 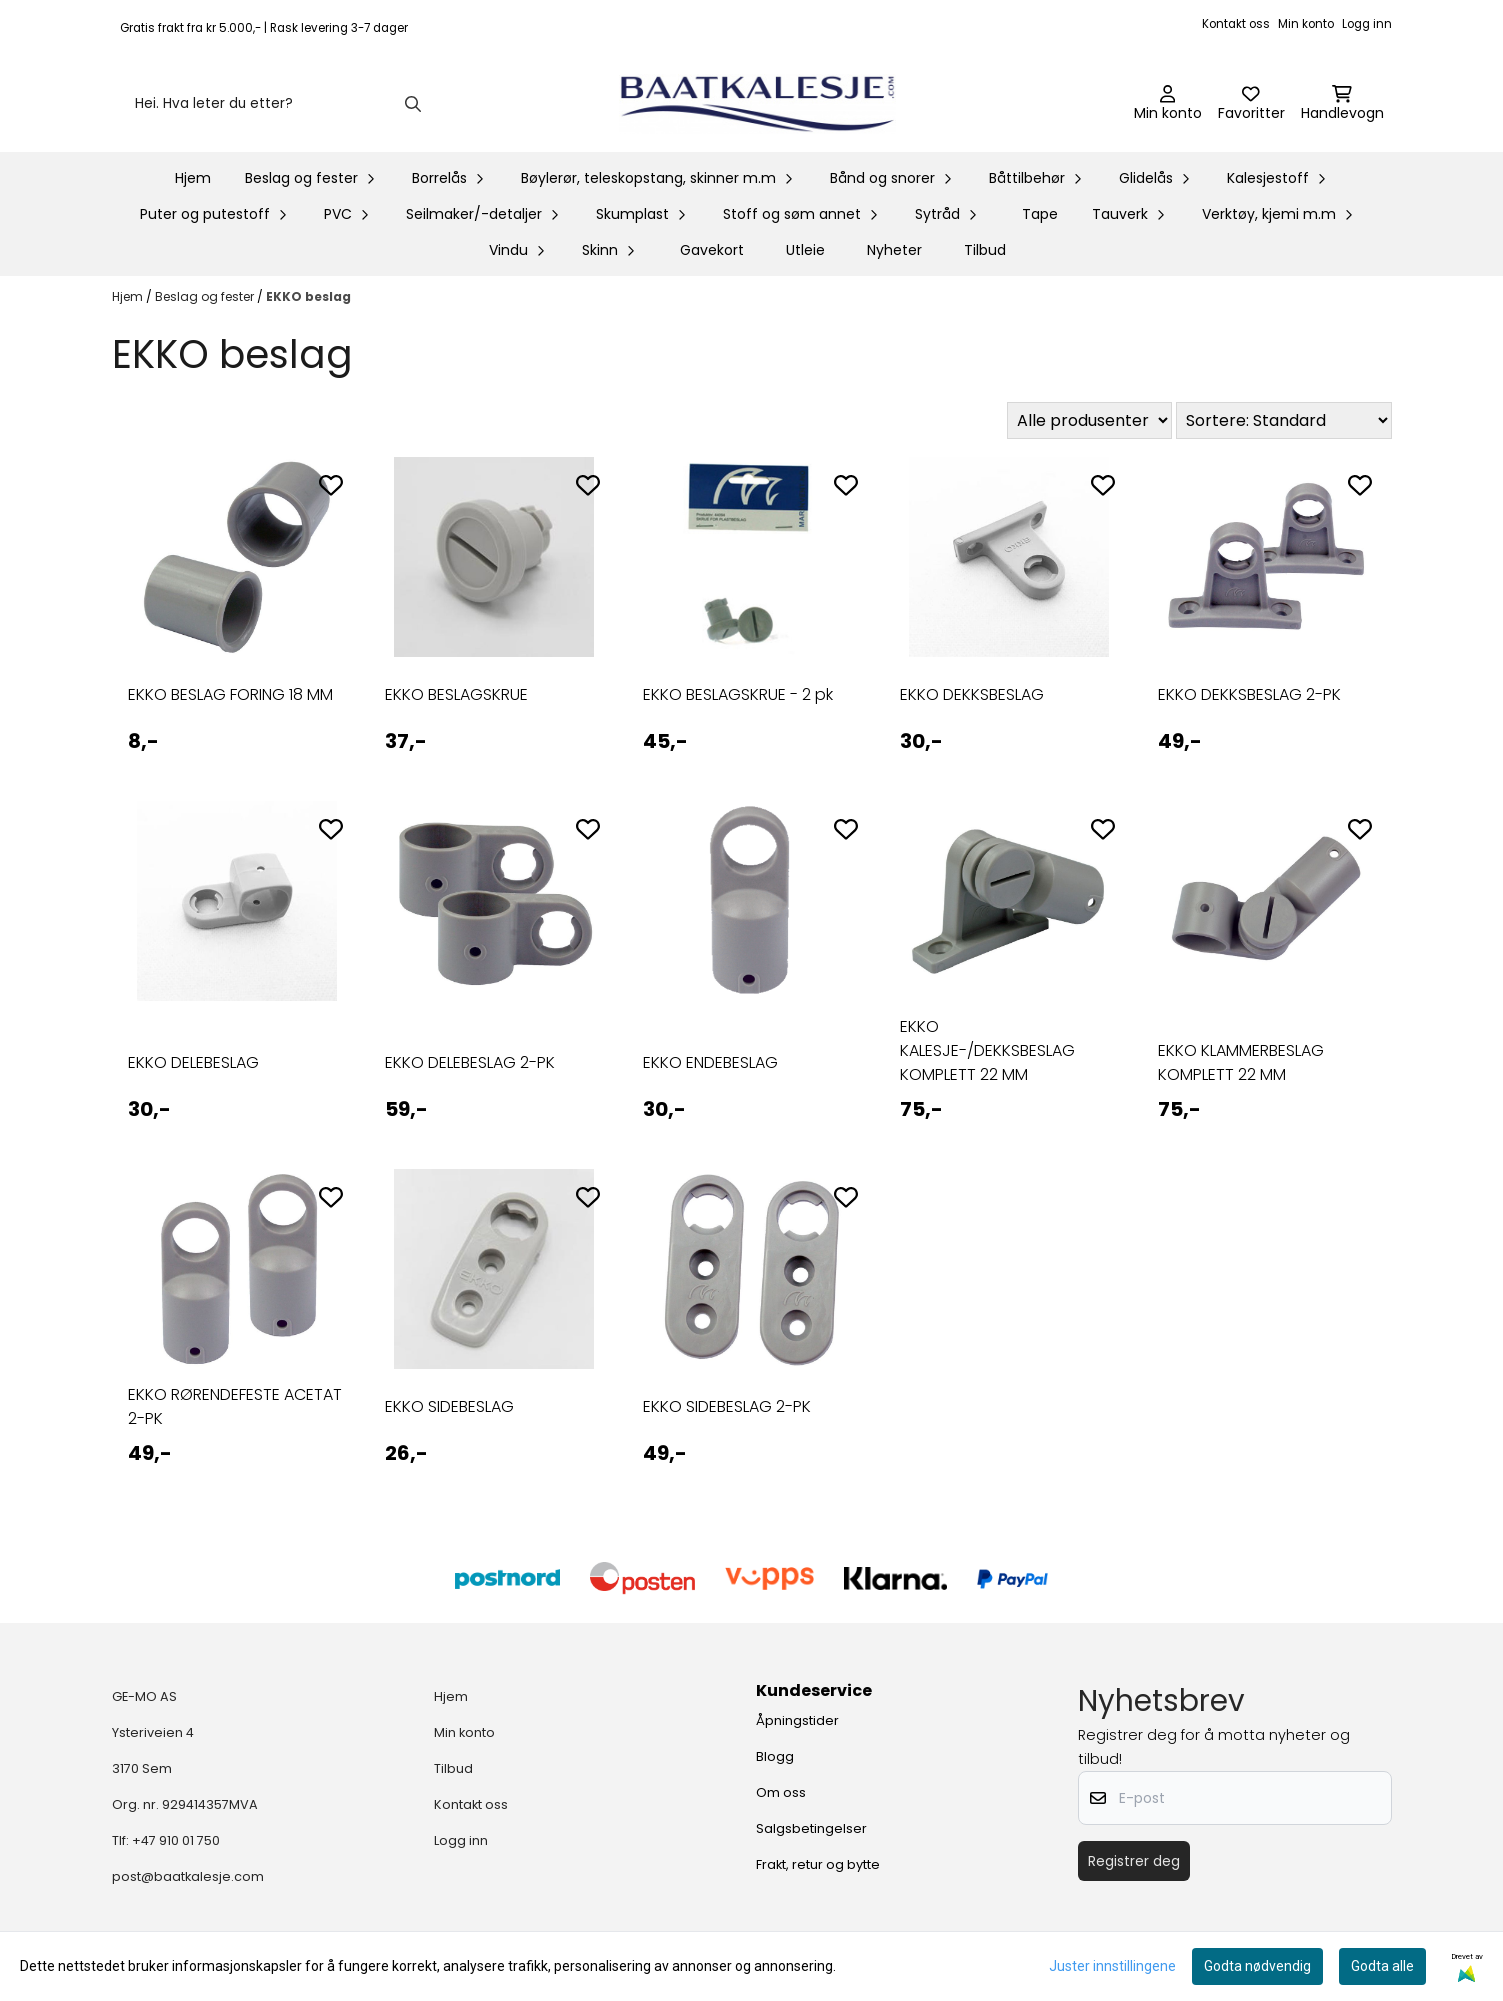 What do you see at coordinates (712, 250) in the screenshot?
I see `Gavekort` at bounding box center [712, 250].